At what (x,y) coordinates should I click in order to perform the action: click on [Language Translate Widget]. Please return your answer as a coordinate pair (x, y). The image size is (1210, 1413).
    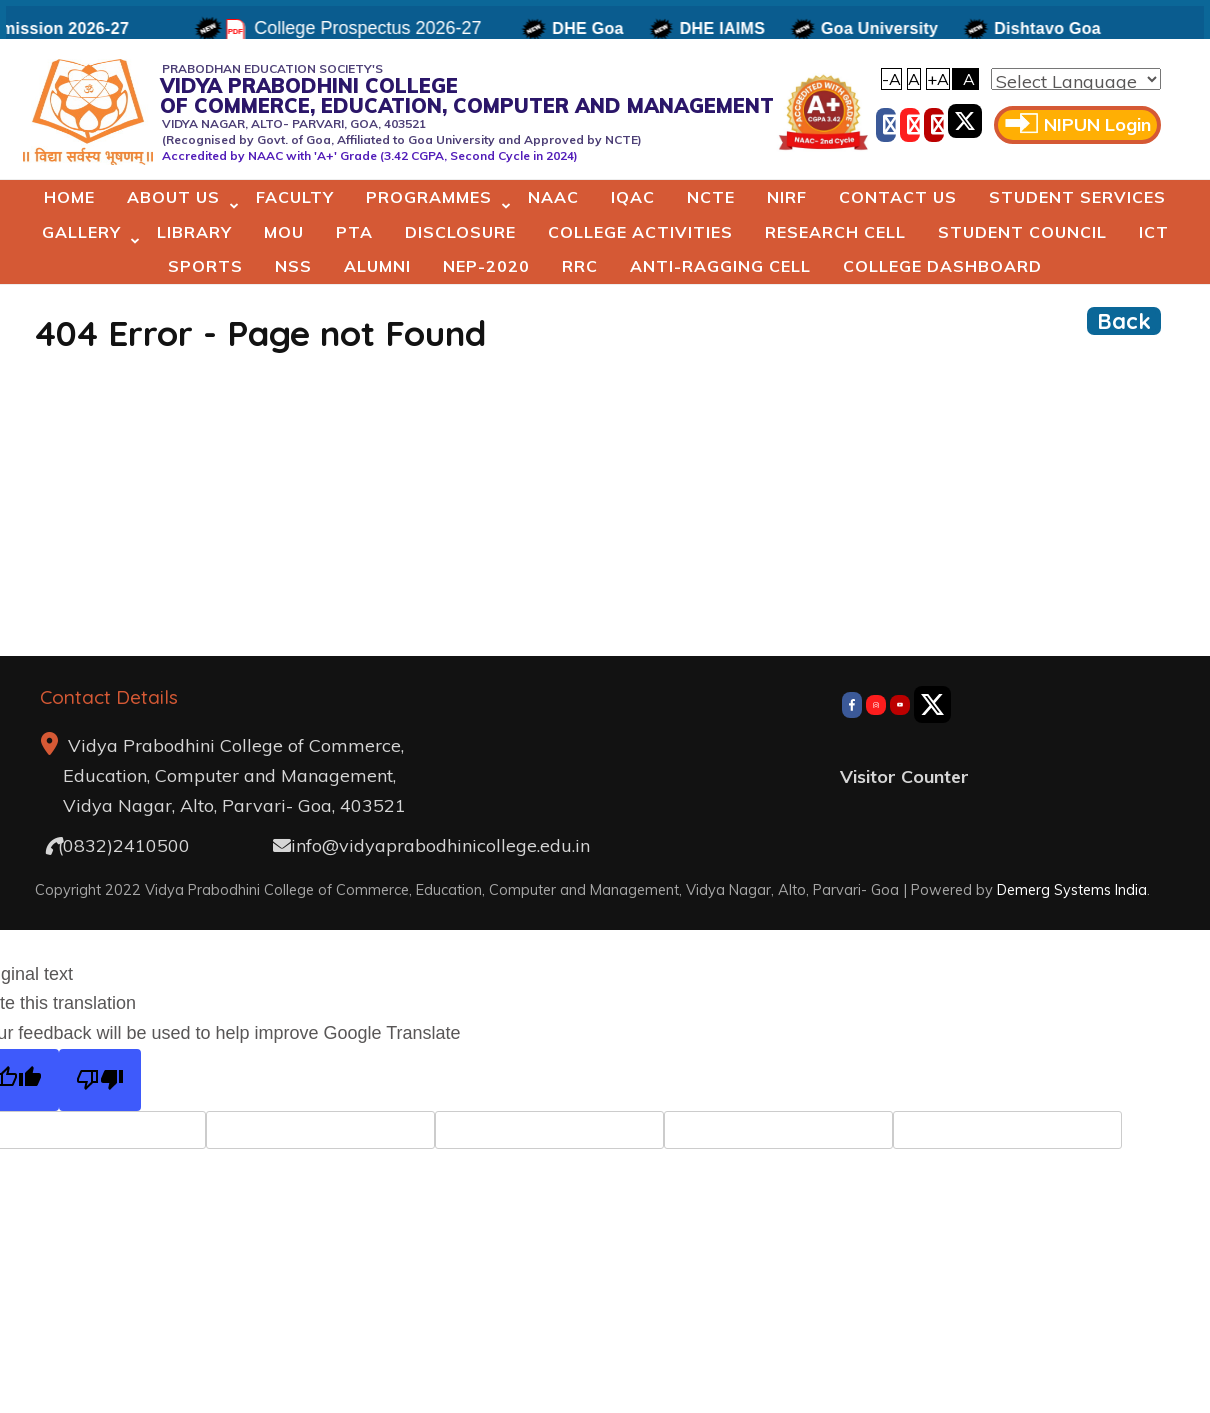
    Looking at the image, I should click on (1076, 79).